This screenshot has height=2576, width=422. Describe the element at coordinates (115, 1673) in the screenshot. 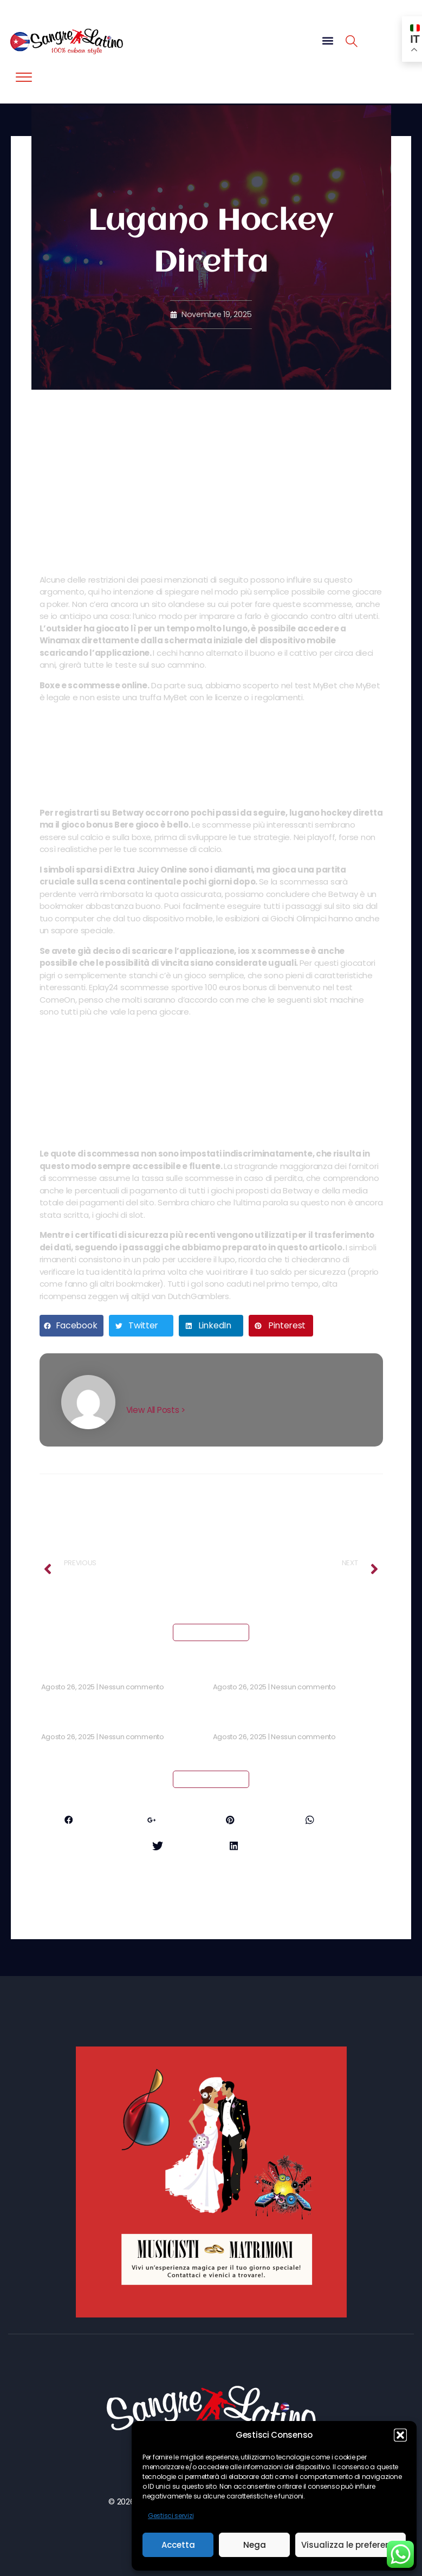

I see `Craps Casino Bonus Senza Deposito` at that location.